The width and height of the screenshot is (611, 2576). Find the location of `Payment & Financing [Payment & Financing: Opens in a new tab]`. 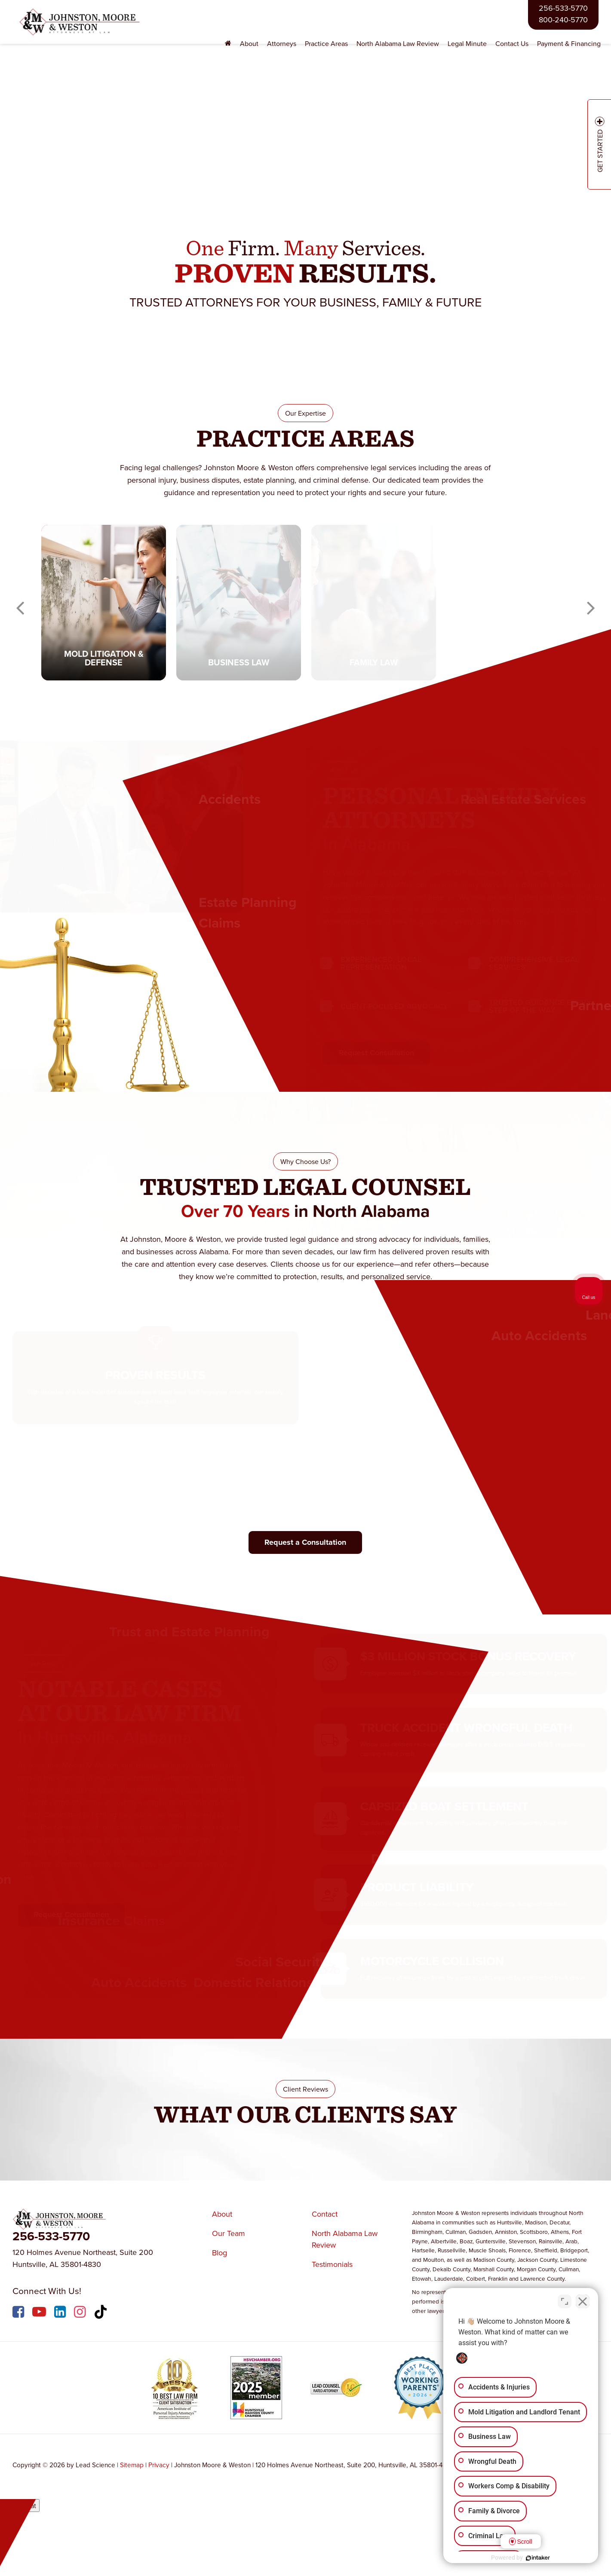

Payment & Financing [Payment & Financing: Opens in a new tab] is located at coordinates (569, 43).